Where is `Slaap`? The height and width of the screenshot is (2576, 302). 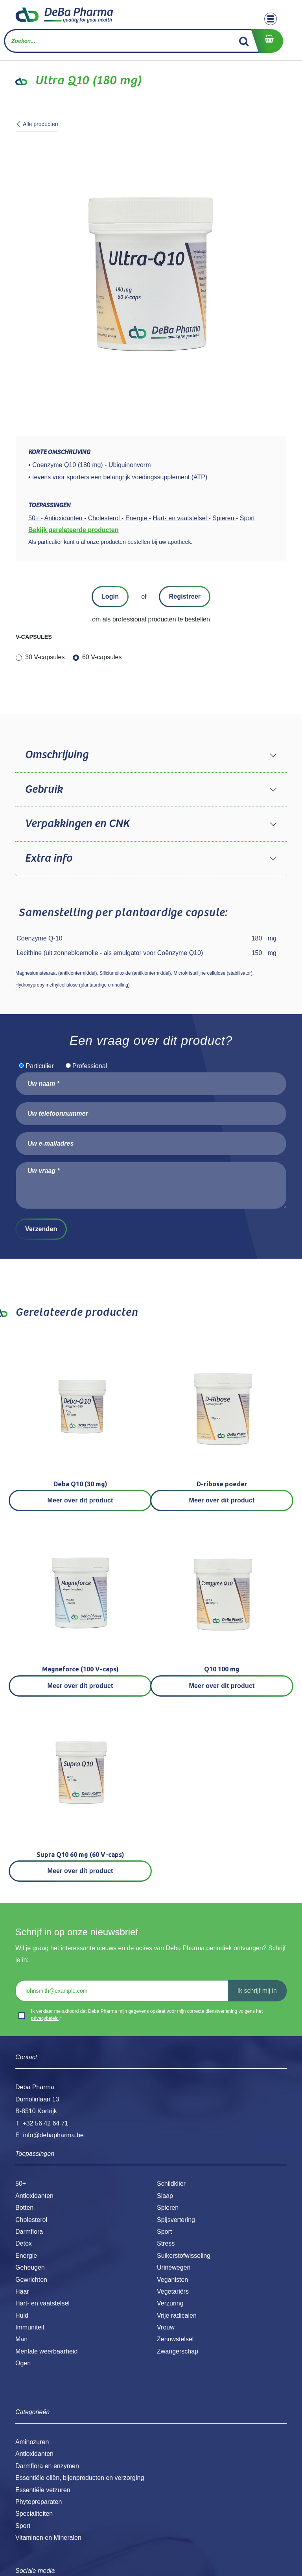
Slaap is located at coordinates (165, 2195).